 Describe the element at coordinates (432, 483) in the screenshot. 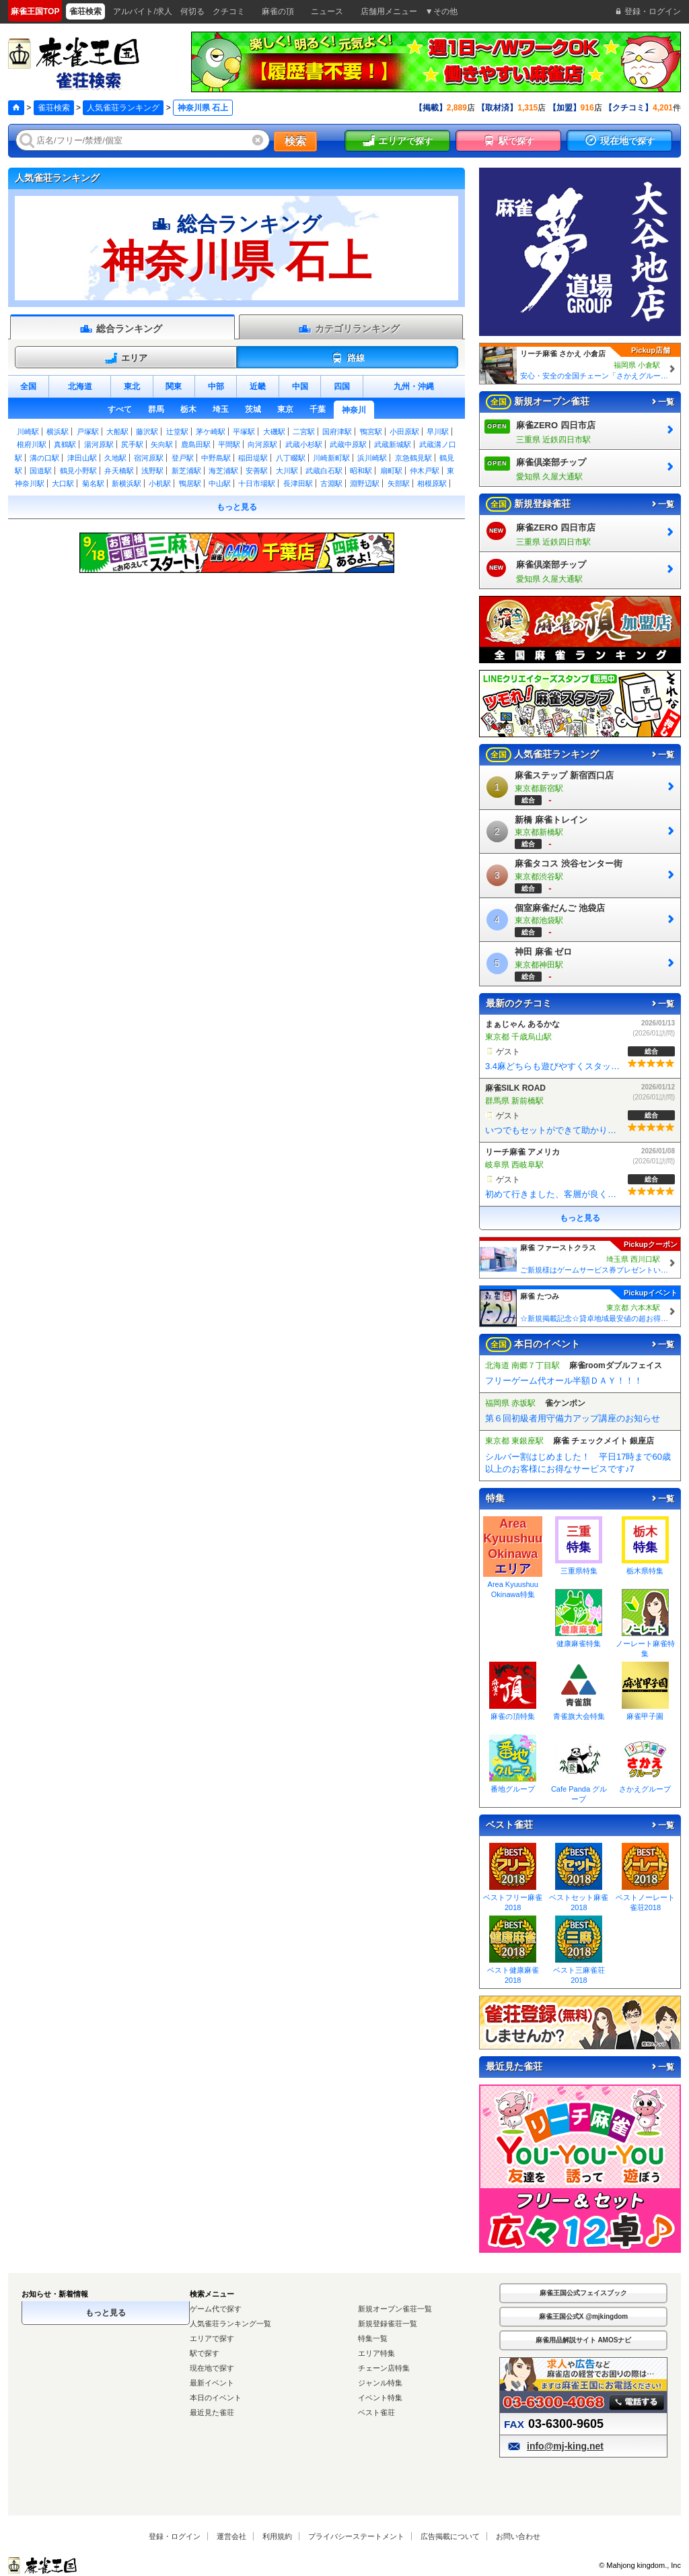

I see `相模原駅` at that location.